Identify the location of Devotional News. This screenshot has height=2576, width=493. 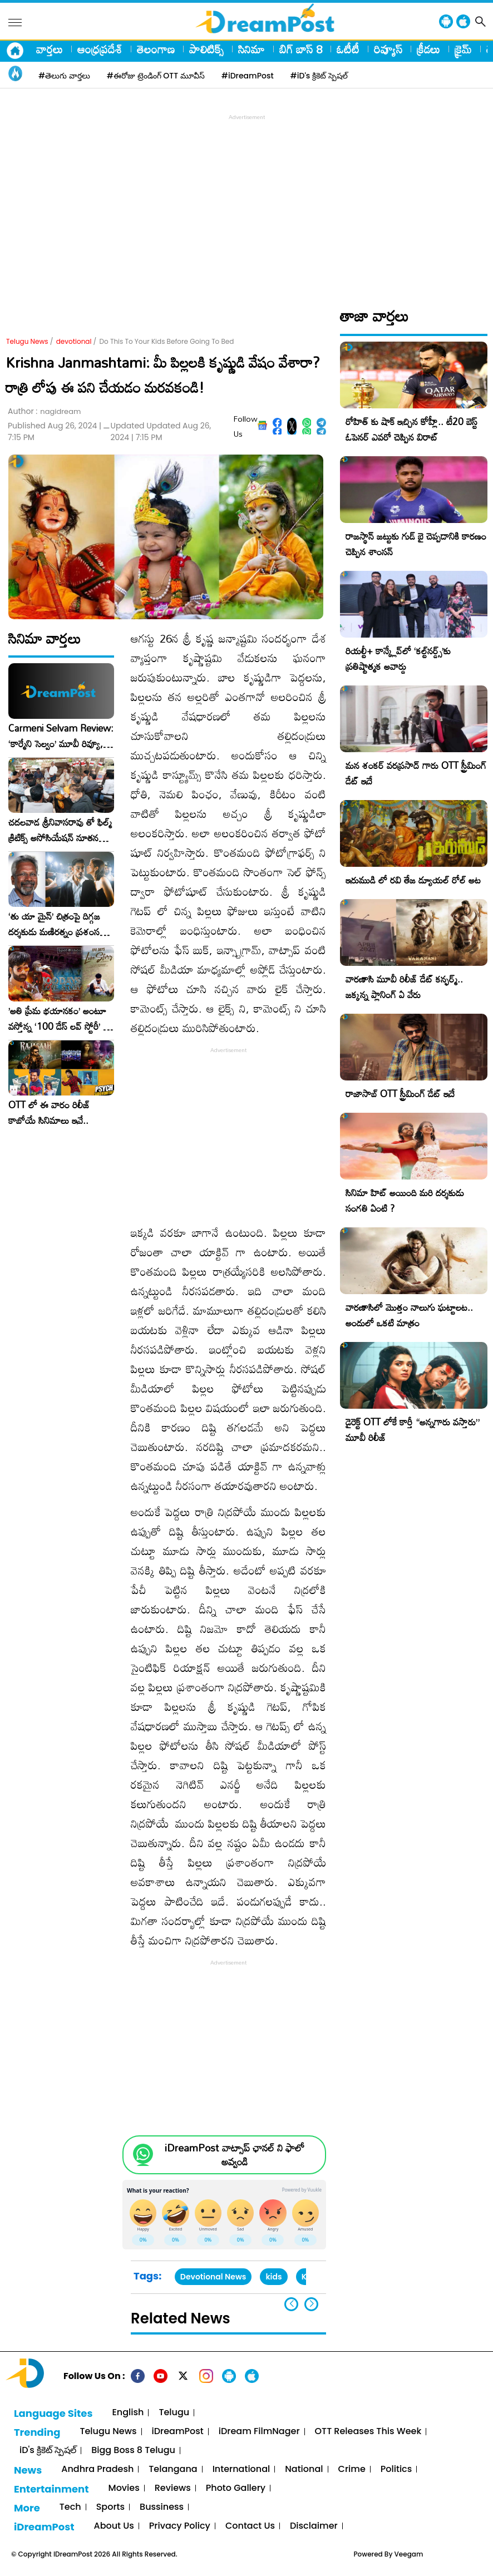
(213, 2276).